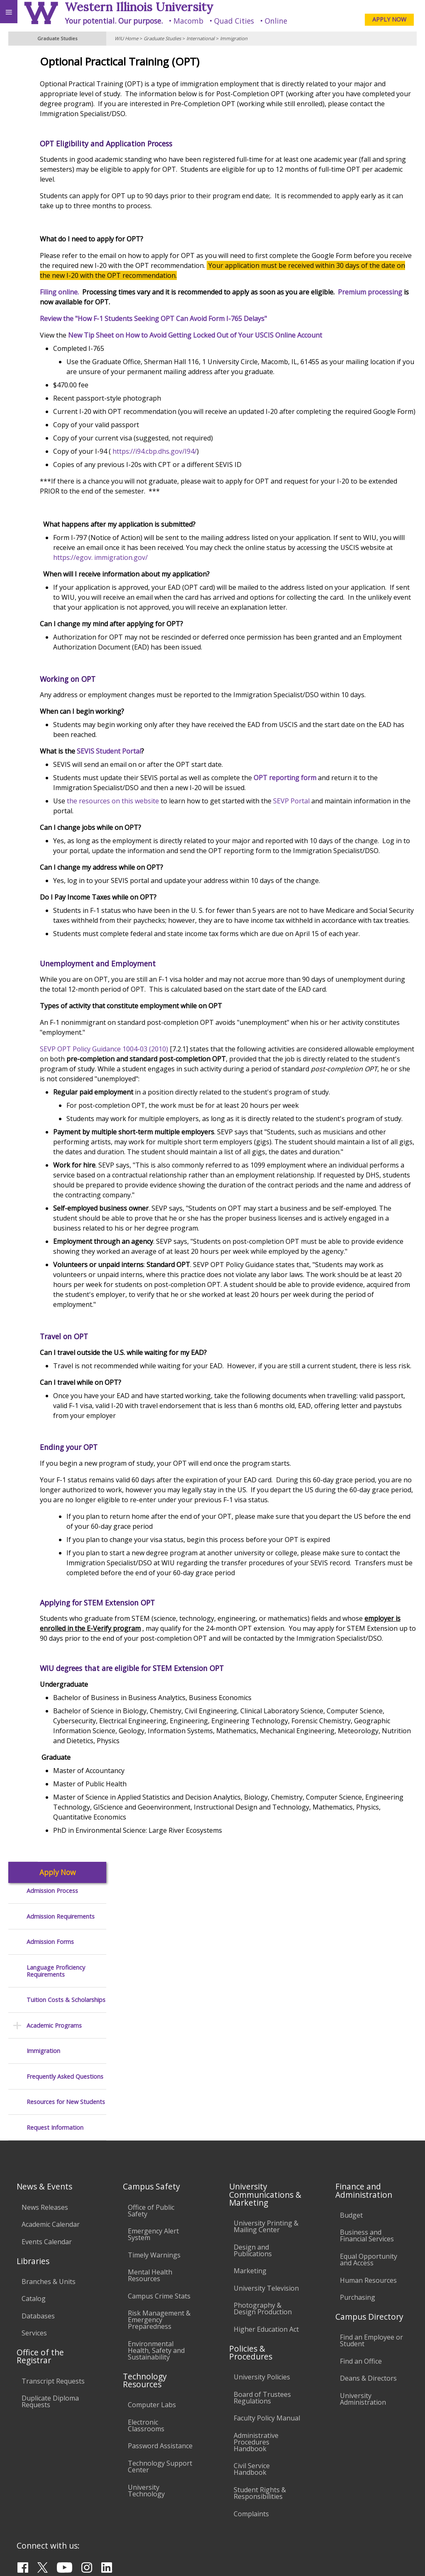 Image resolution: width=425 pixels, height=2576 pixels. What do you see at coordinates (135, 292) in the screenshot?
I see `Filing online.` at bounding box center [135, 292].